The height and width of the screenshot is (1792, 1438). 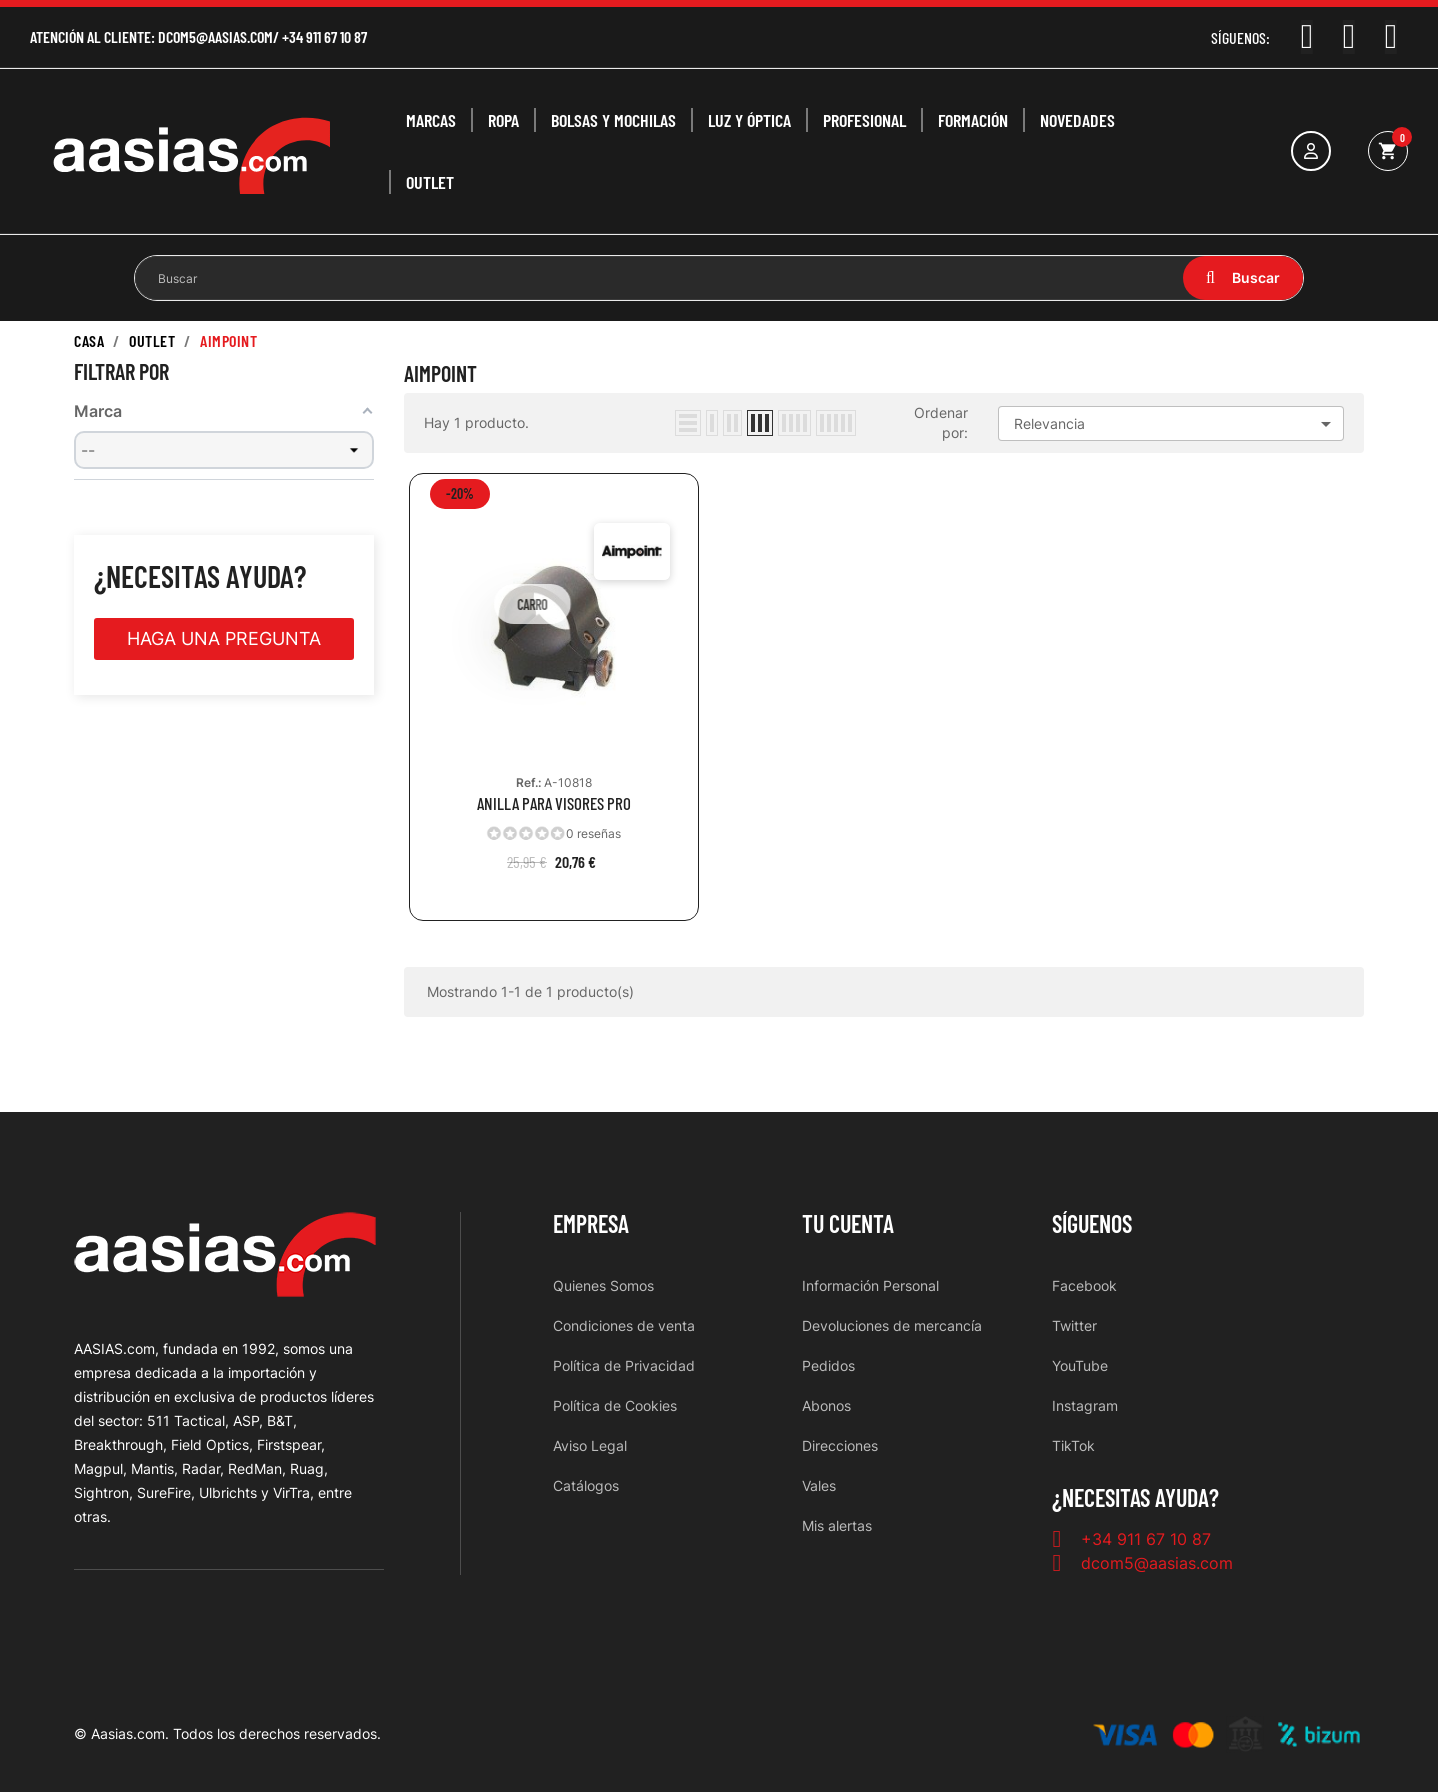 What do you see at coordinates (1073, 1445) in the screenshot?
I see `TikTok` at bounding box center [1073, 1445].